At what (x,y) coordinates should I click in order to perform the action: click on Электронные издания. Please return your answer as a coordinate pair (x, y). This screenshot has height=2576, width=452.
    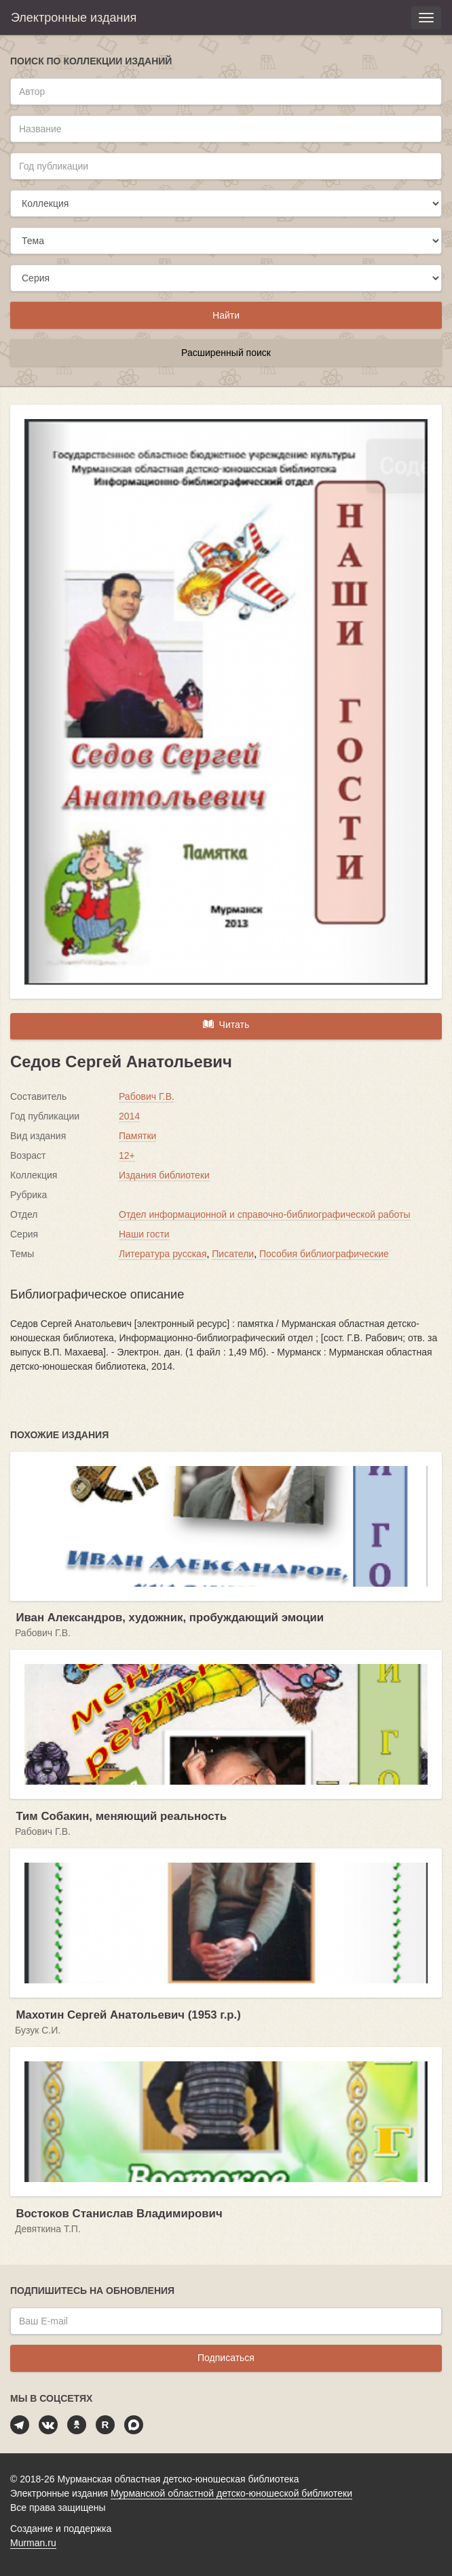
    Looking at the image, I should click on (73, 17).